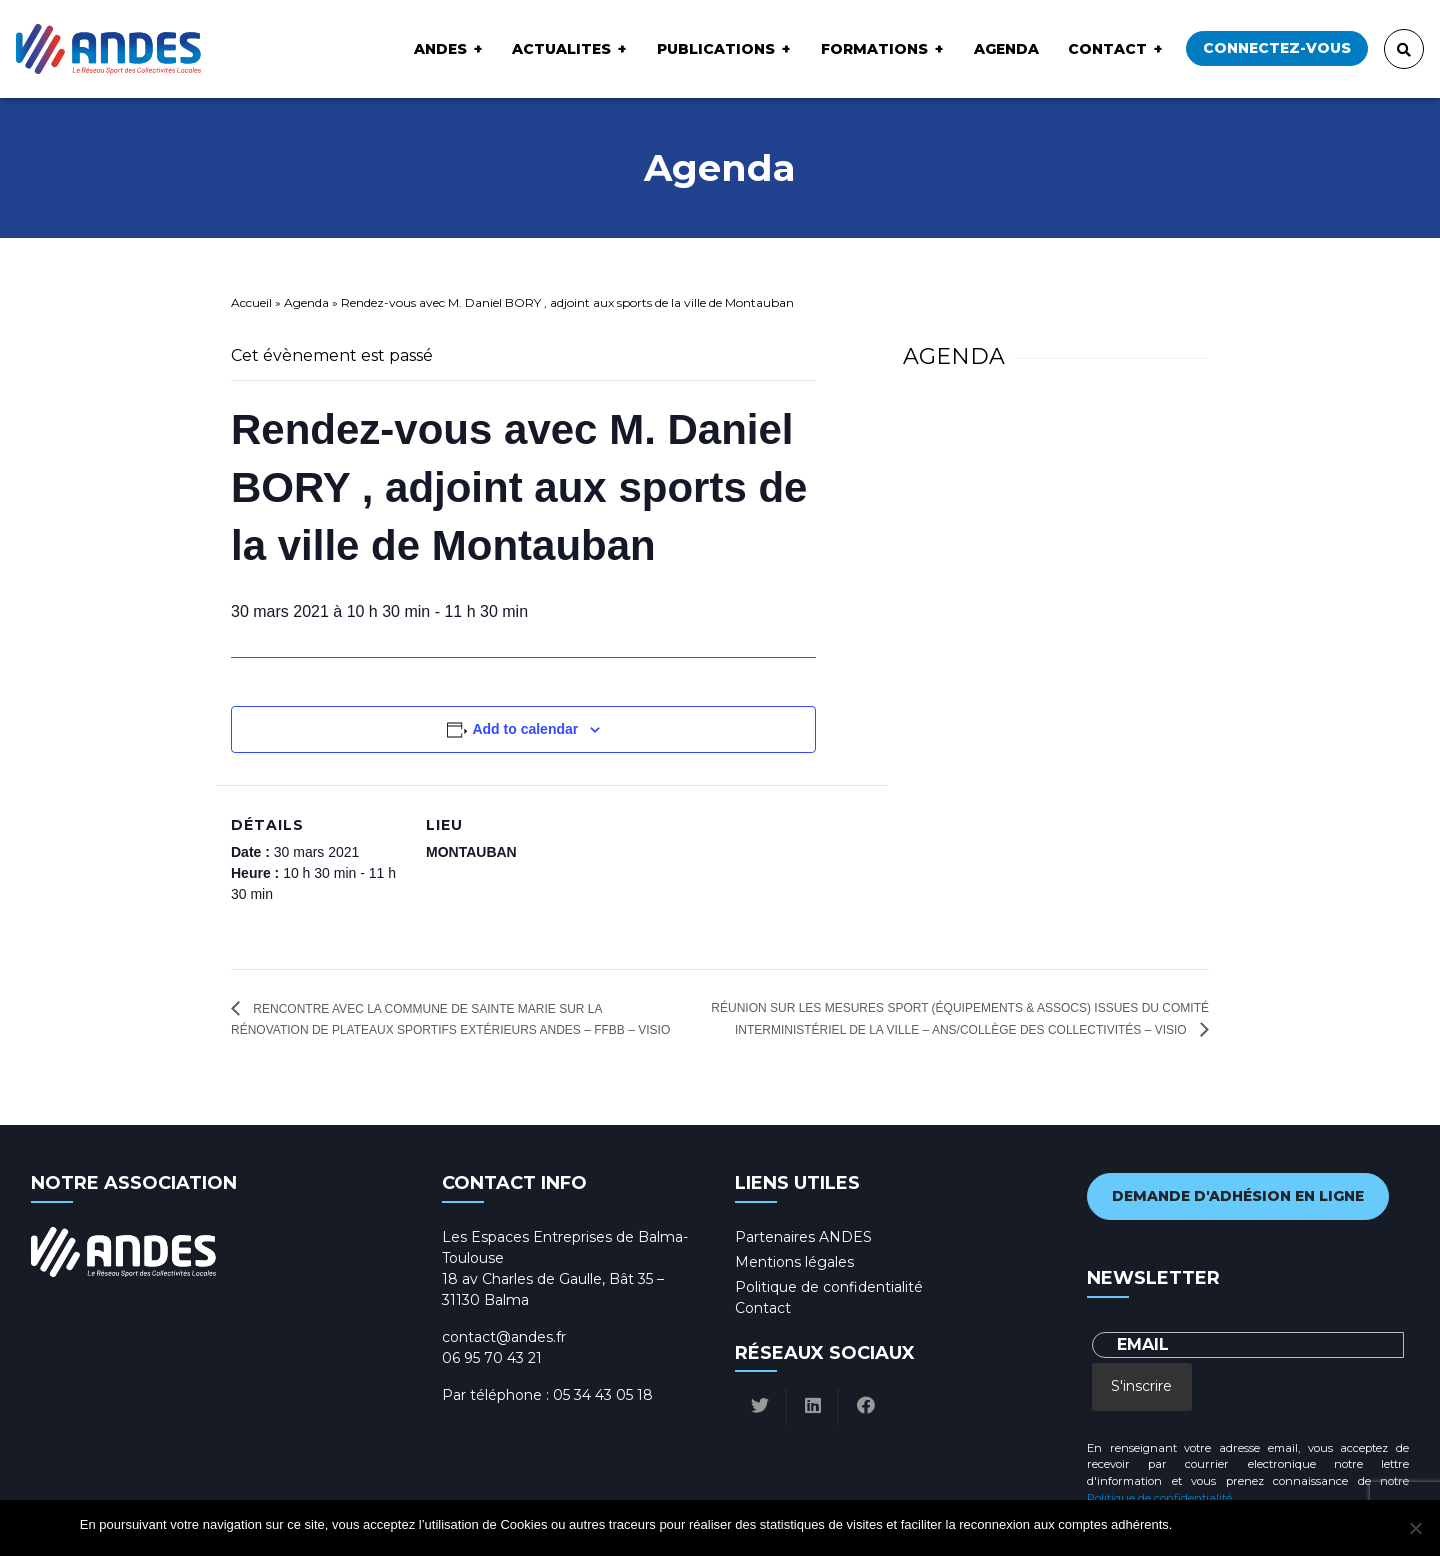  Describe the element at coordinates (1238, 1196) in the screenshot. I see `Demande d'adhésion en ligne` at that location.